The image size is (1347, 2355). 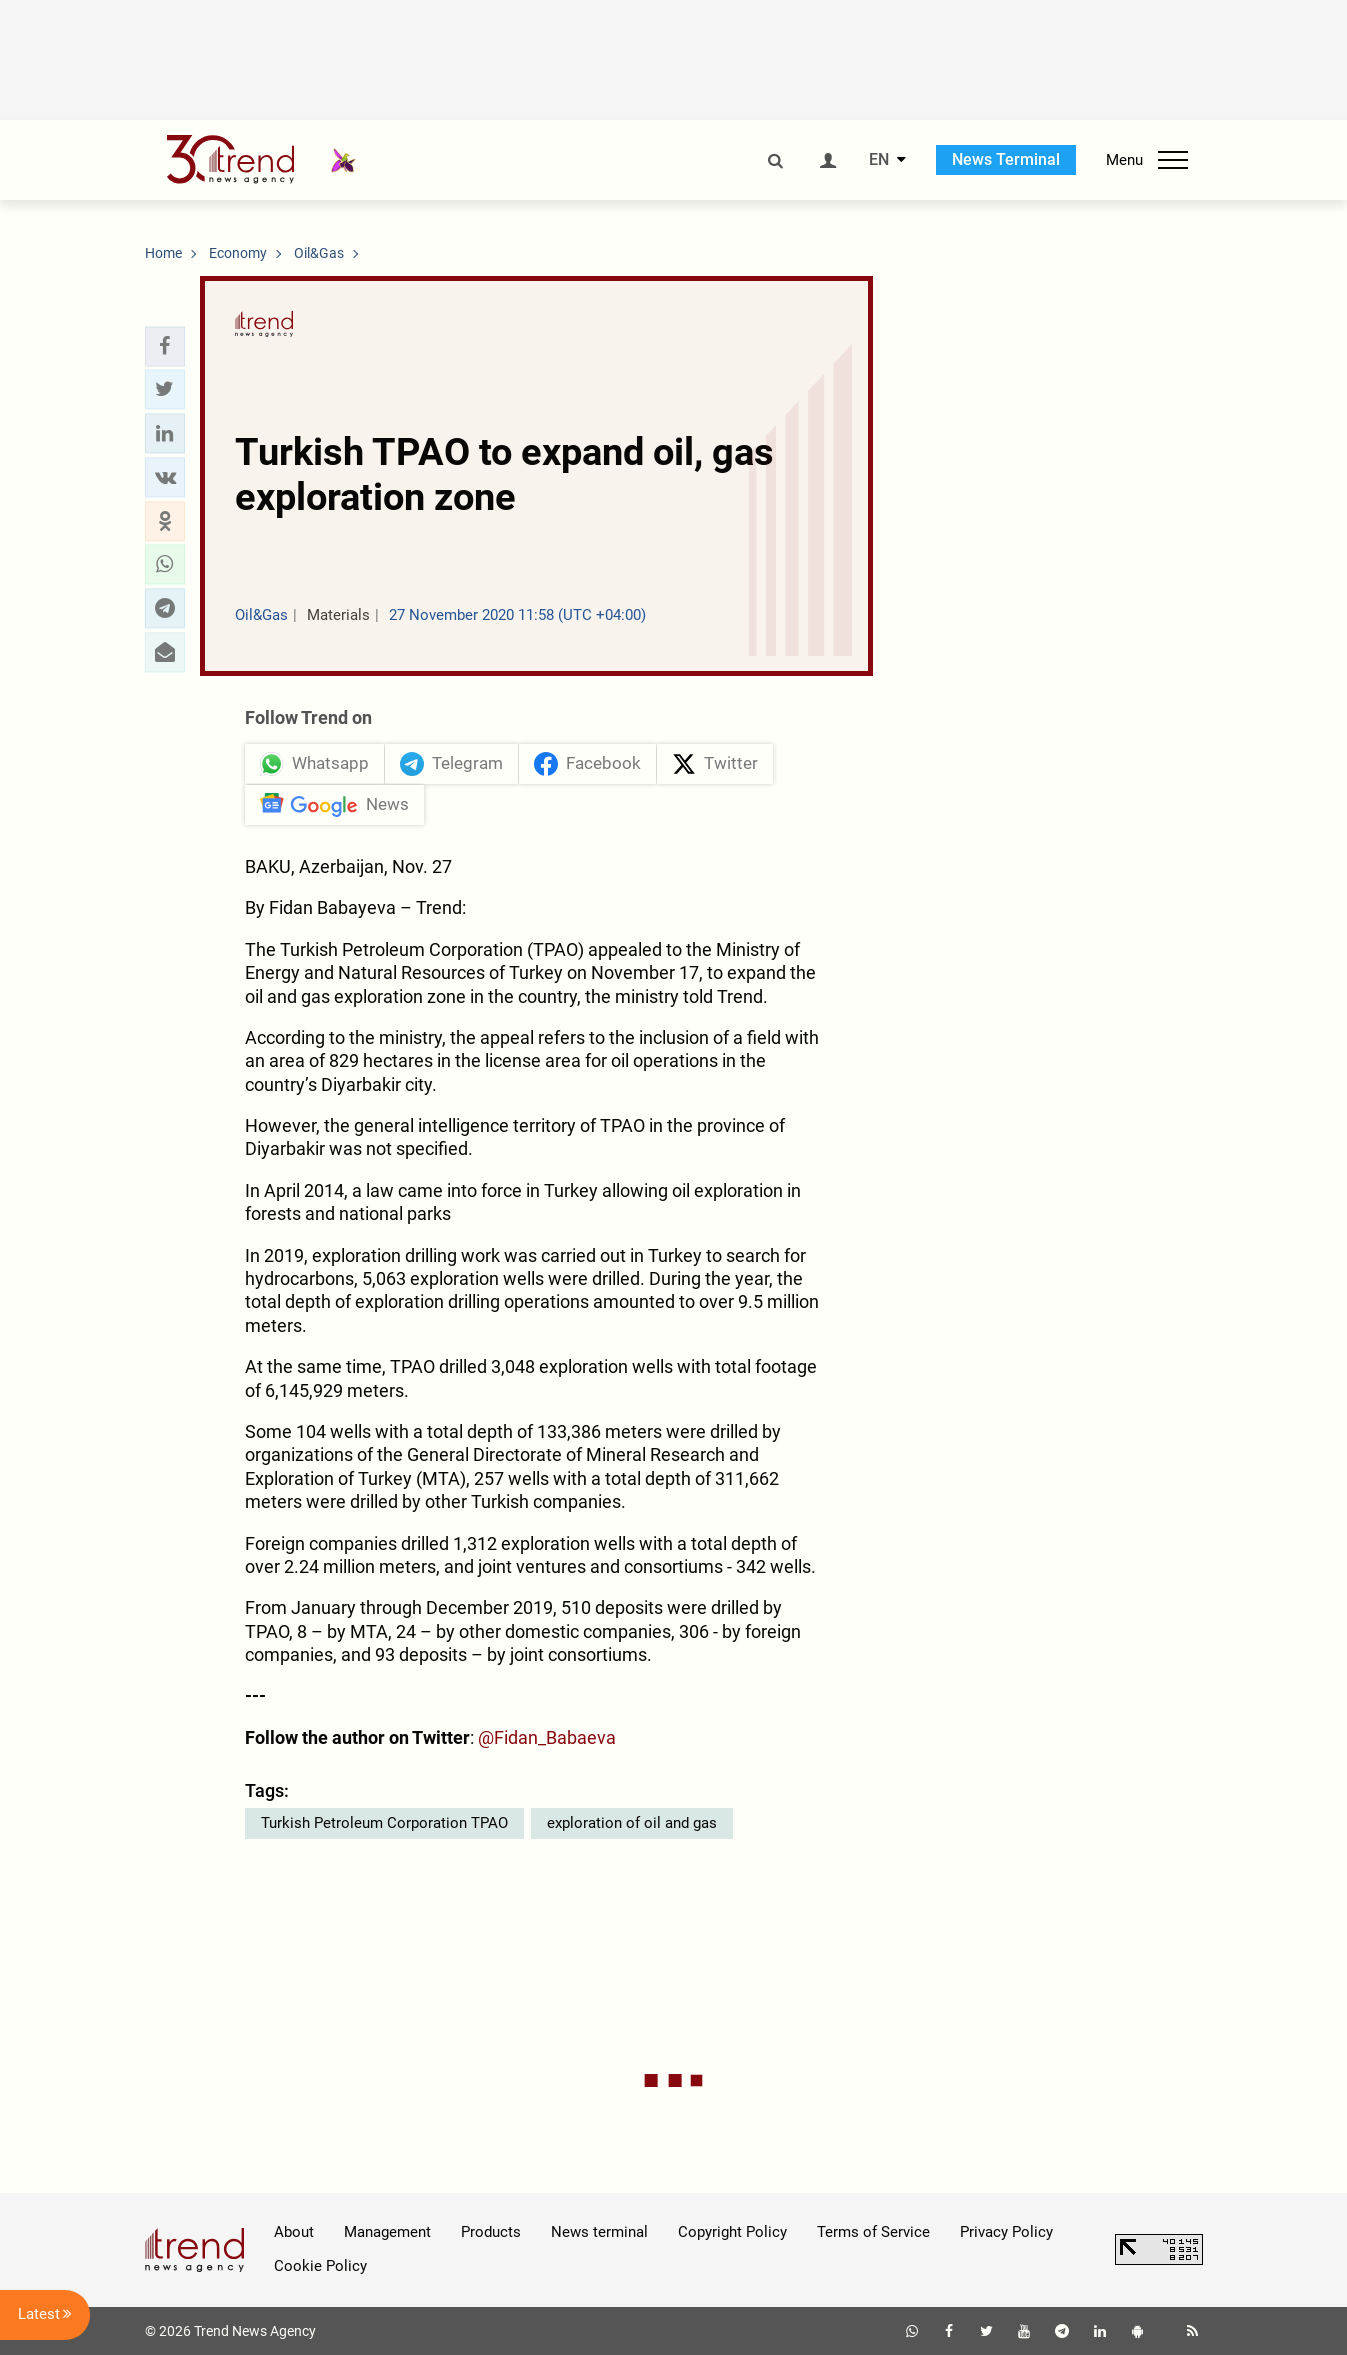 I want to click on News Terminal, so click(x=1006, y=159).